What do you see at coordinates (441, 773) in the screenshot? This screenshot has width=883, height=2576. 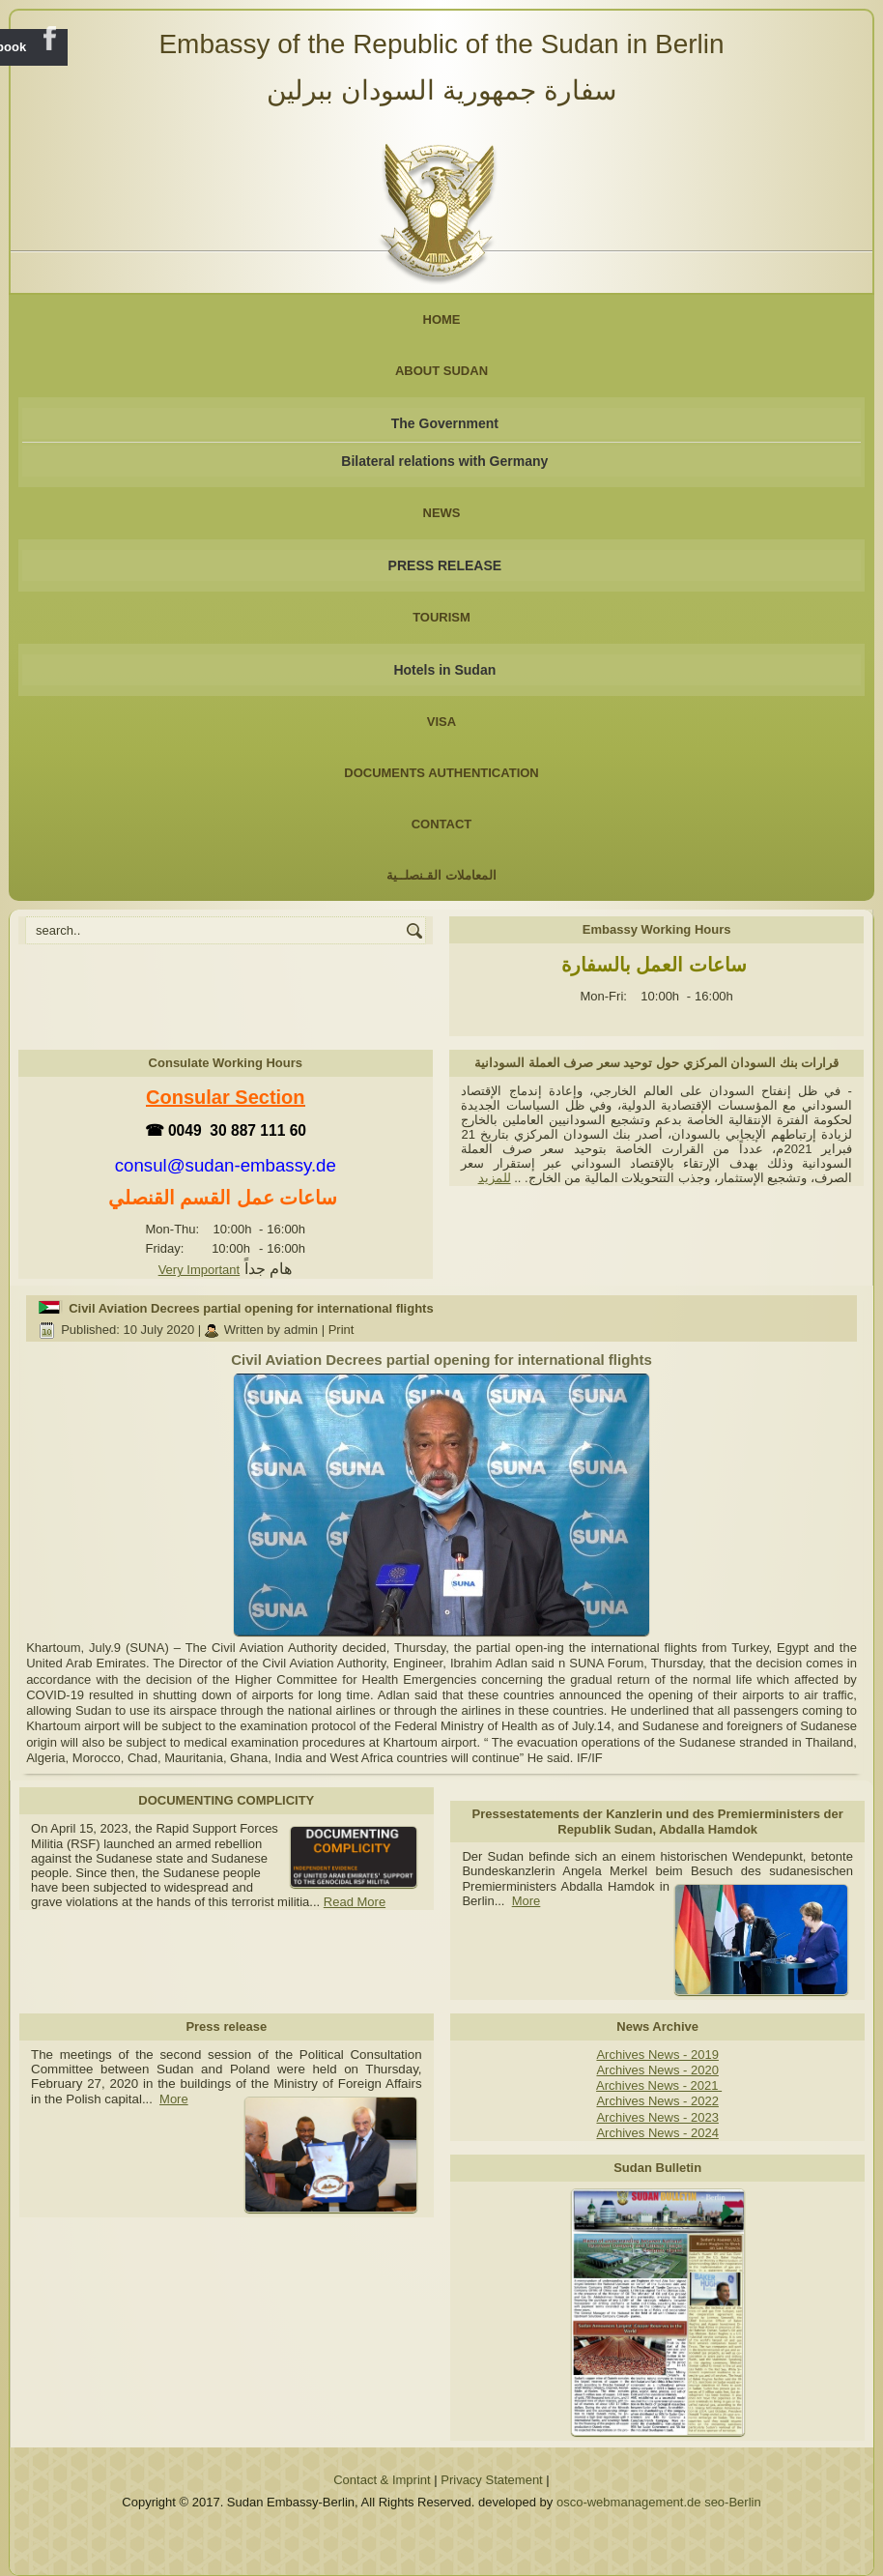 I see `Documents Authentication` at bounding box center [441, 773].